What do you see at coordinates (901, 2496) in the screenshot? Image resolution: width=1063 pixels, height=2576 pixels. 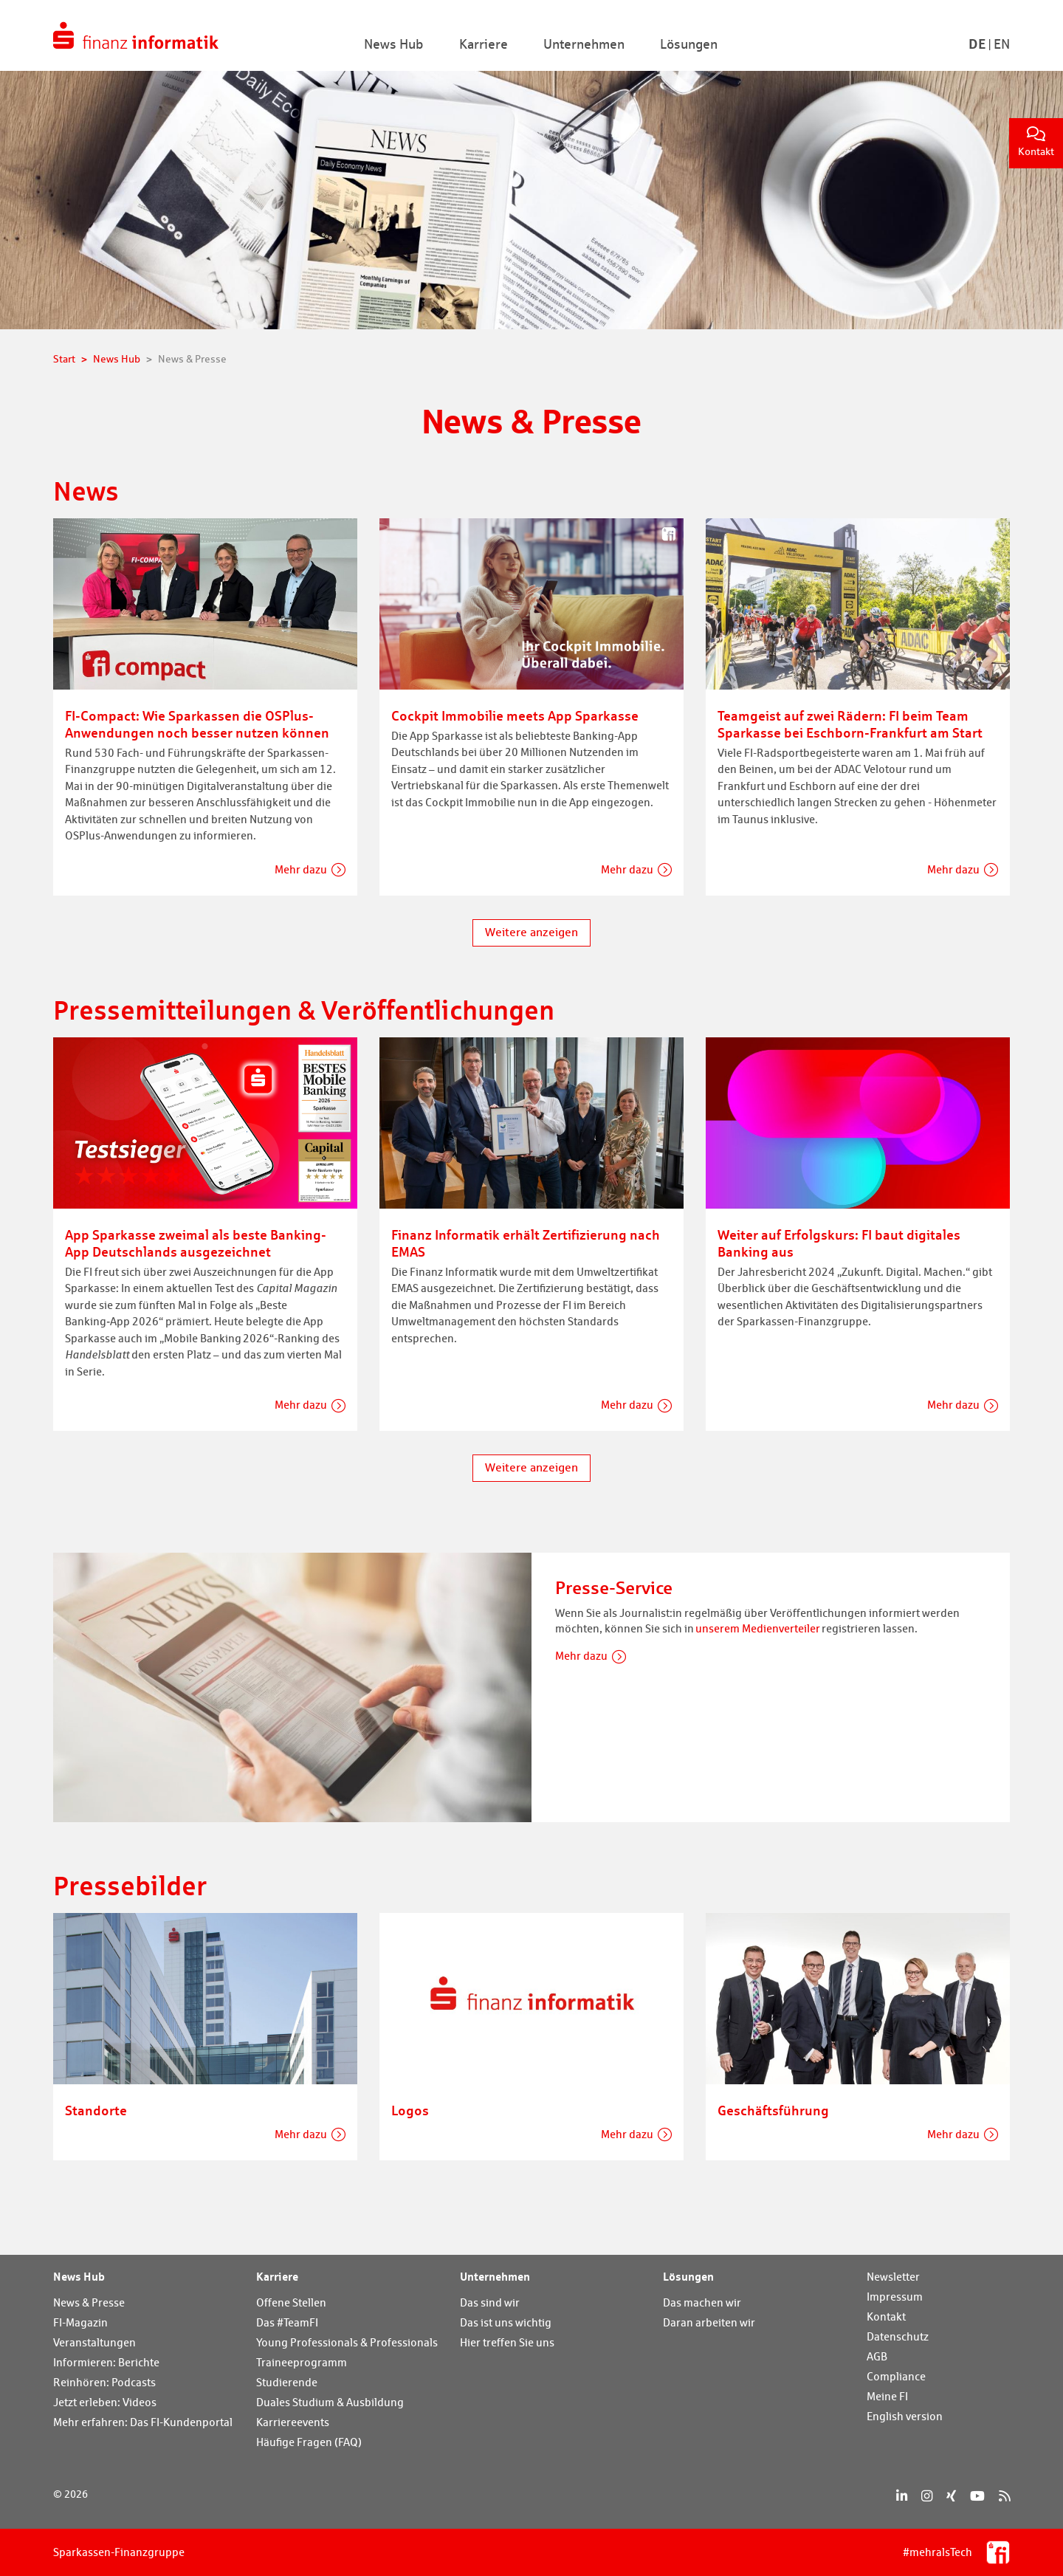 I see `[LinkedIn]` at bounding box center [901, 2496].